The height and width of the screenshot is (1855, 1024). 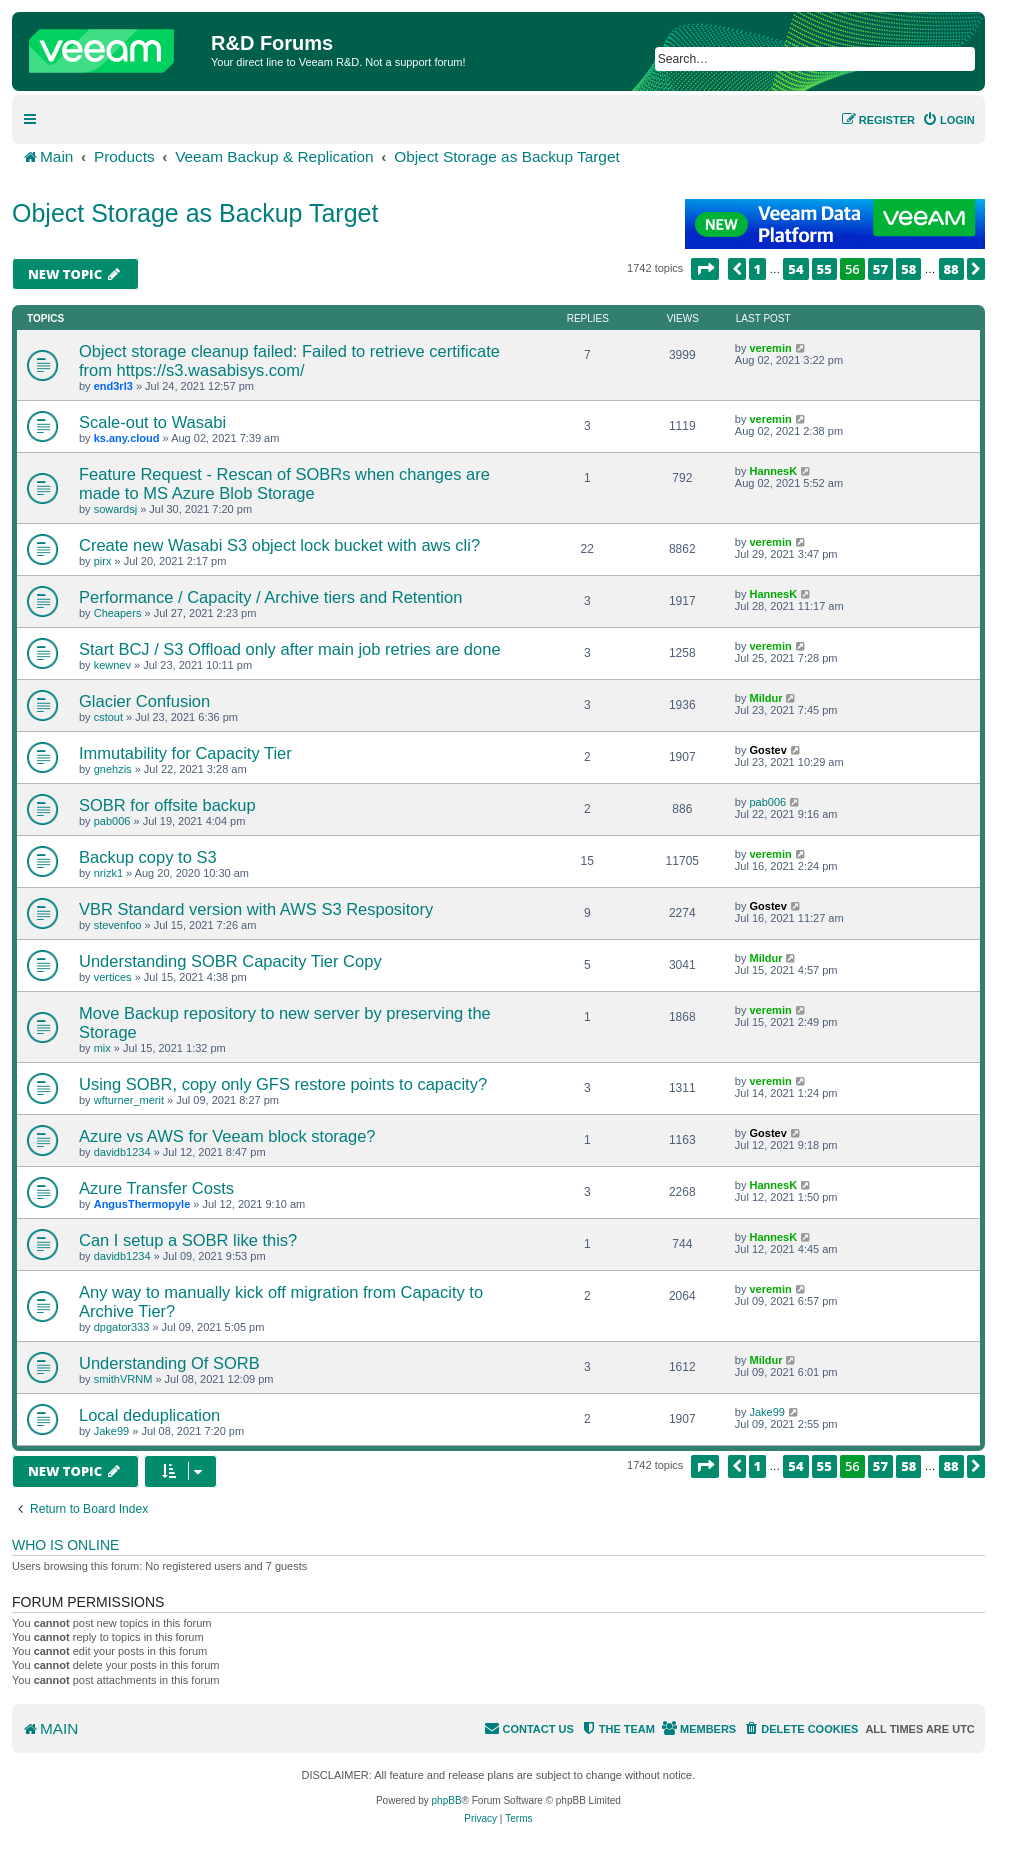 What do you see at coordinates (283, 1084) in the screenshot?
I see `Using SOBR, copy only GFS restore points to capacity?` at bounding box center [283, 1084].